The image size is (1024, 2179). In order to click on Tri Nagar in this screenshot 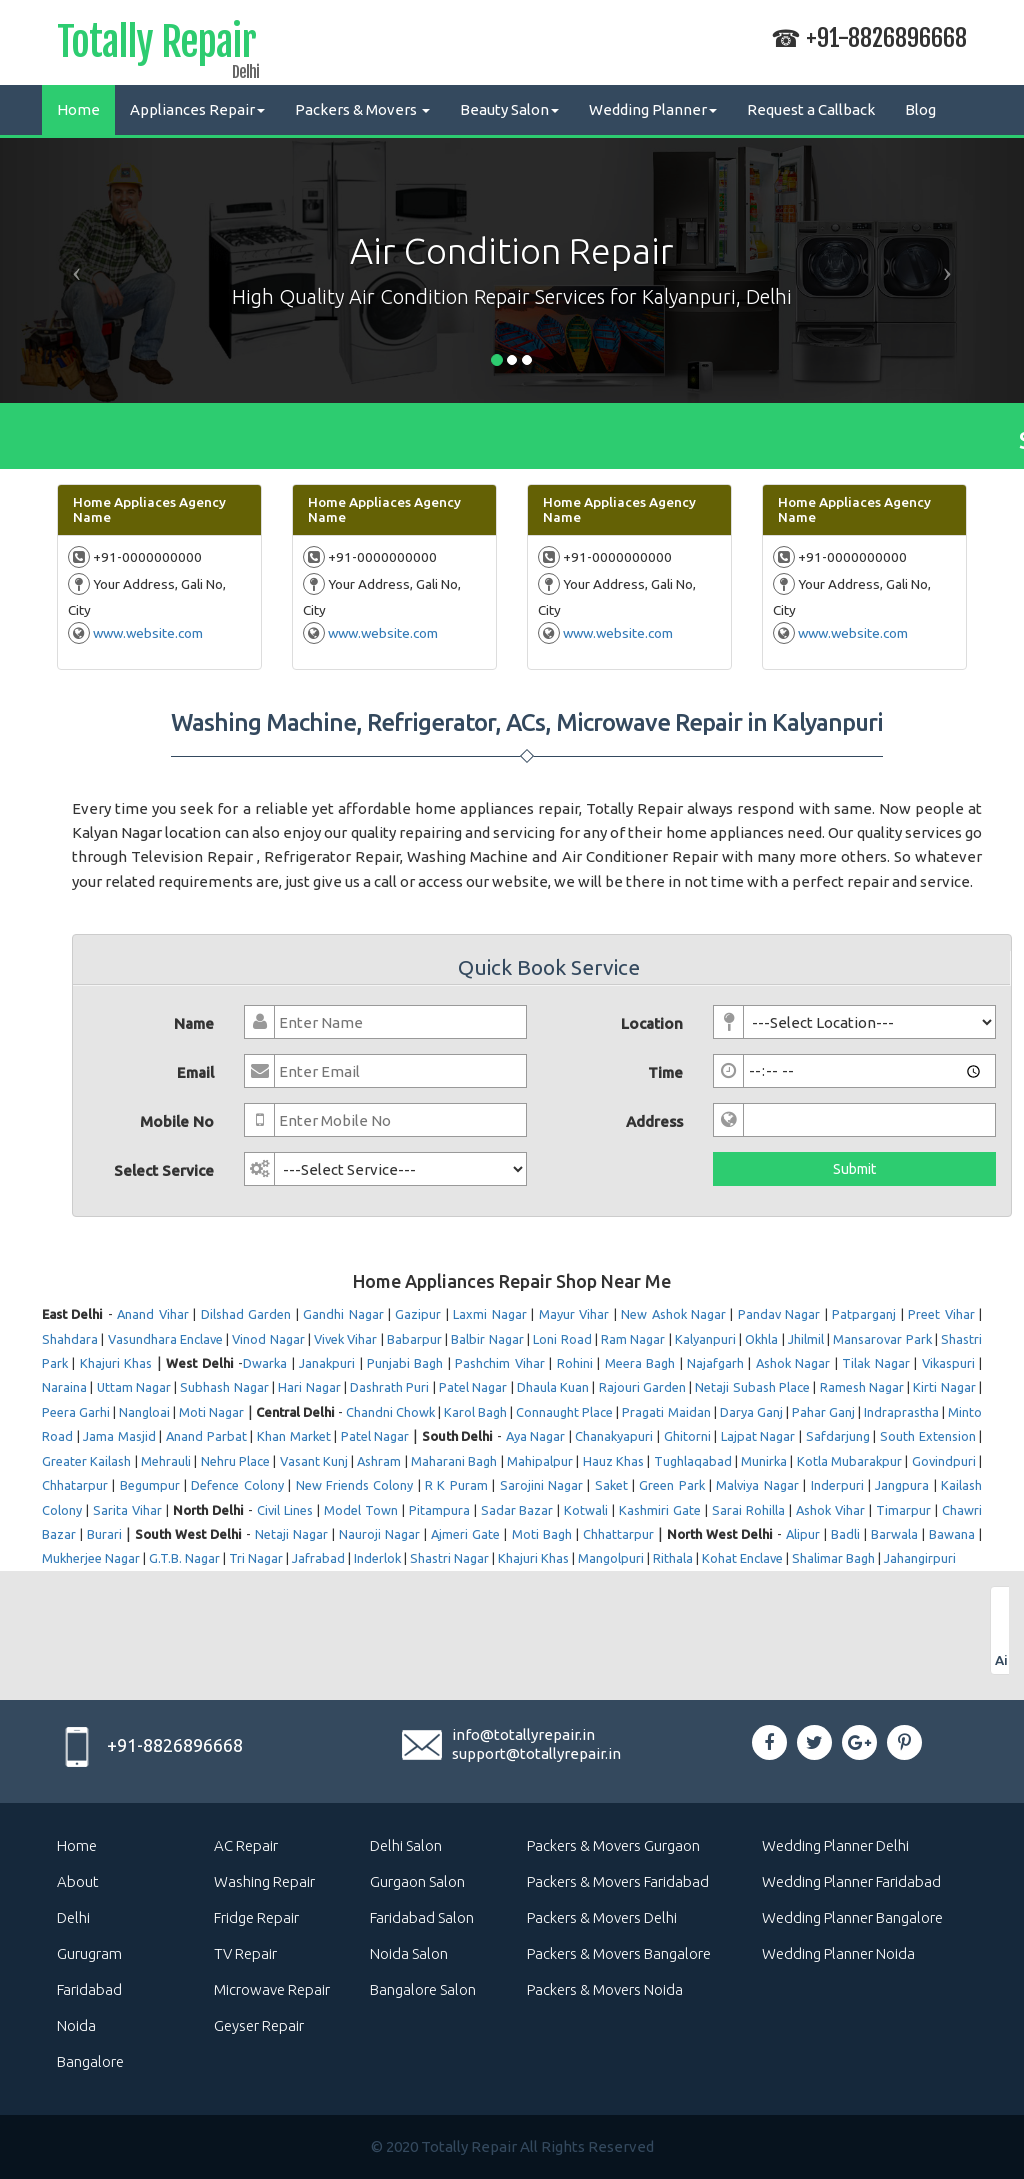, I will do `click(256, 1558)`.